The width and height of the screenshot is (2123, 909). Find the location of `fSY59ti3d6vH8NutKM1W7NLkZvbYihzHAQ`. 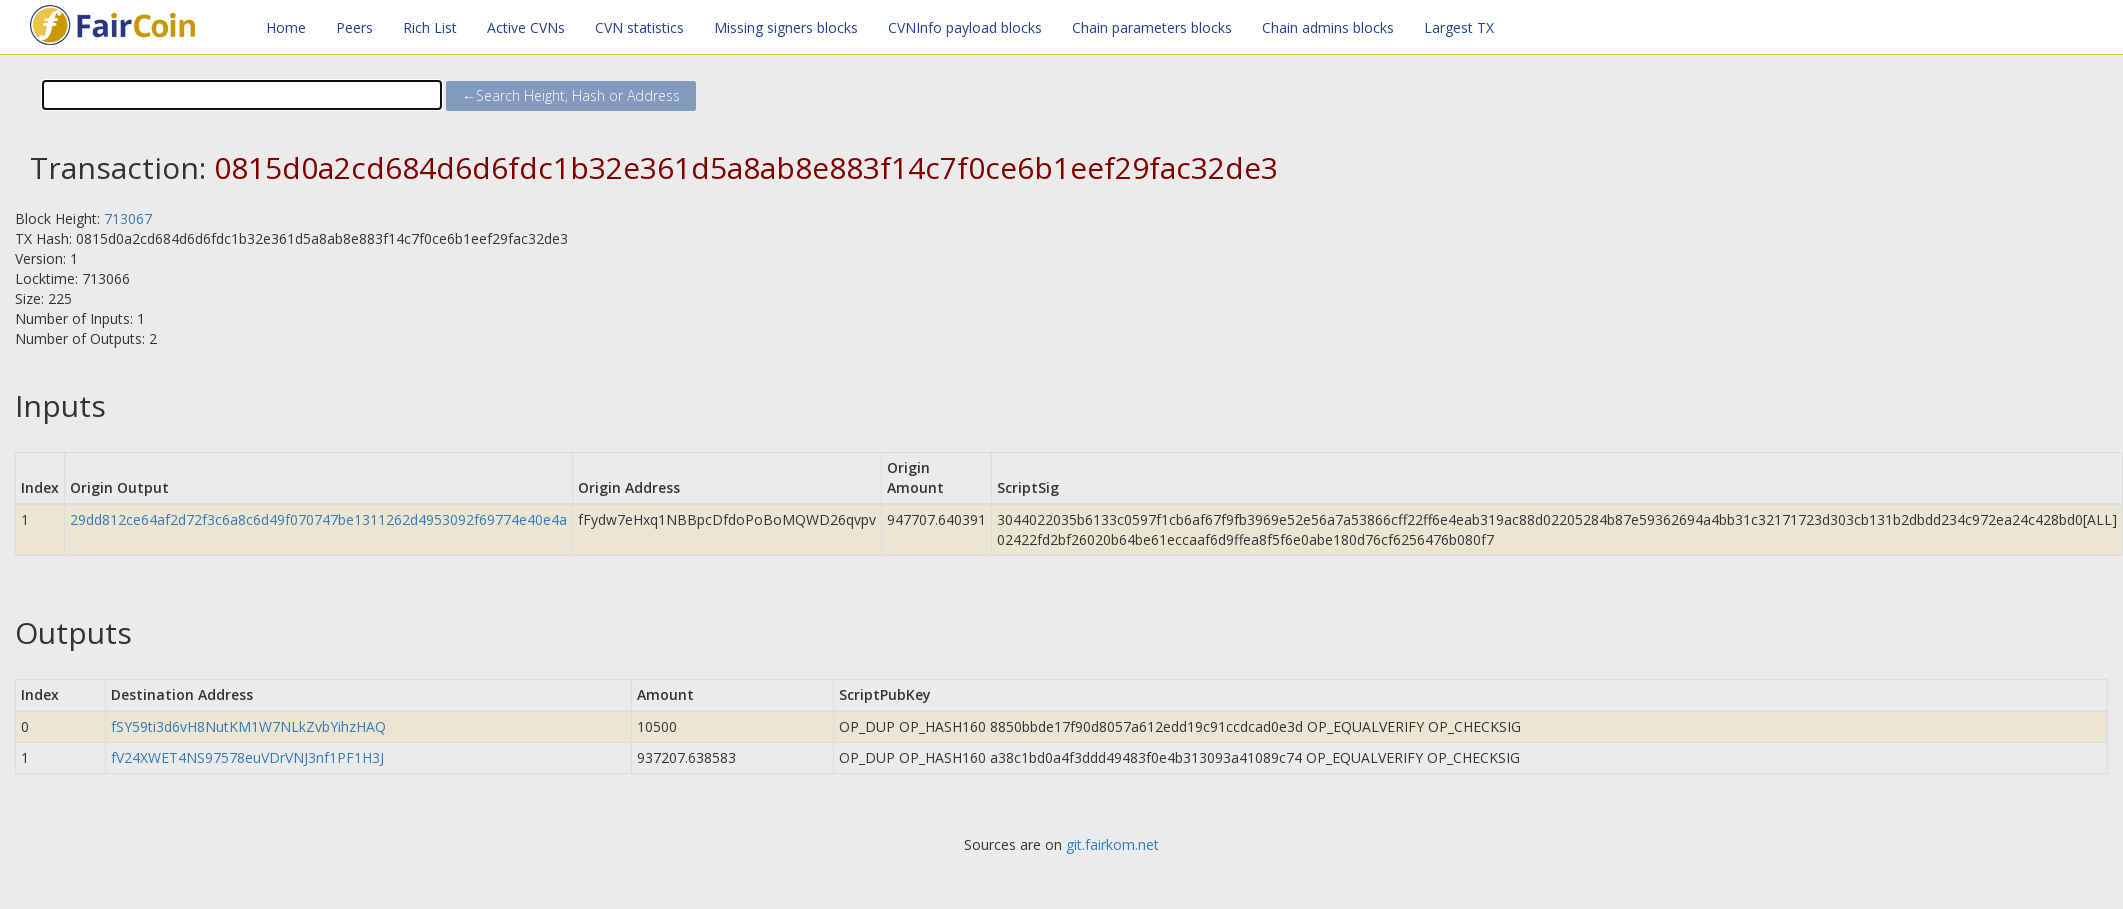

fSY59ti3d6vH8NutKM1W7NLkZvbYihzHAQ is located at coordinates (248, 726).